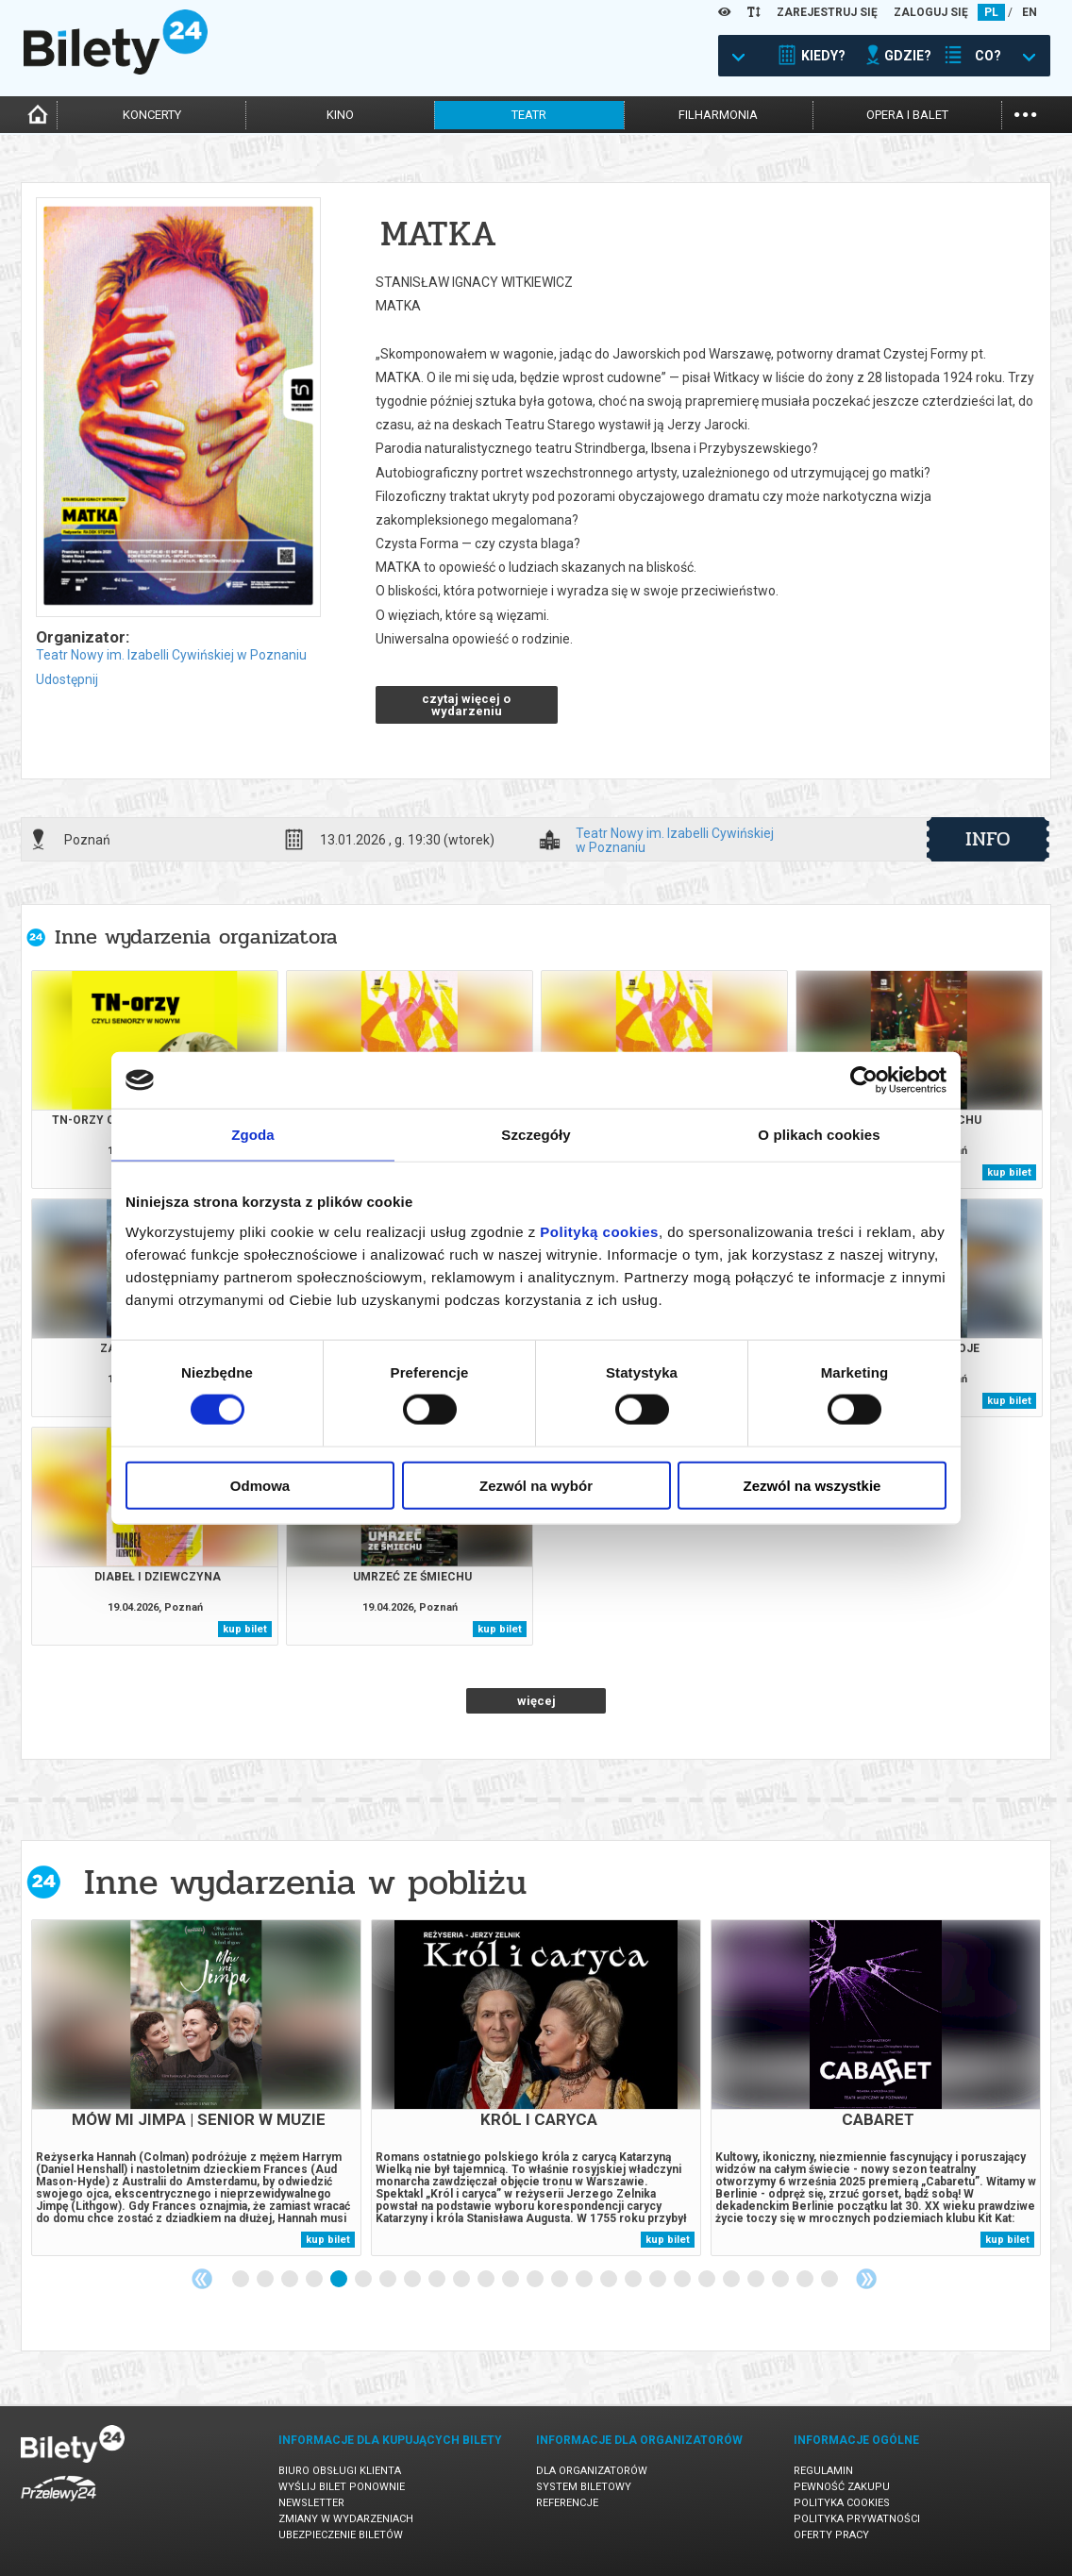  I want to click on Referencje, so click(567, 2503).